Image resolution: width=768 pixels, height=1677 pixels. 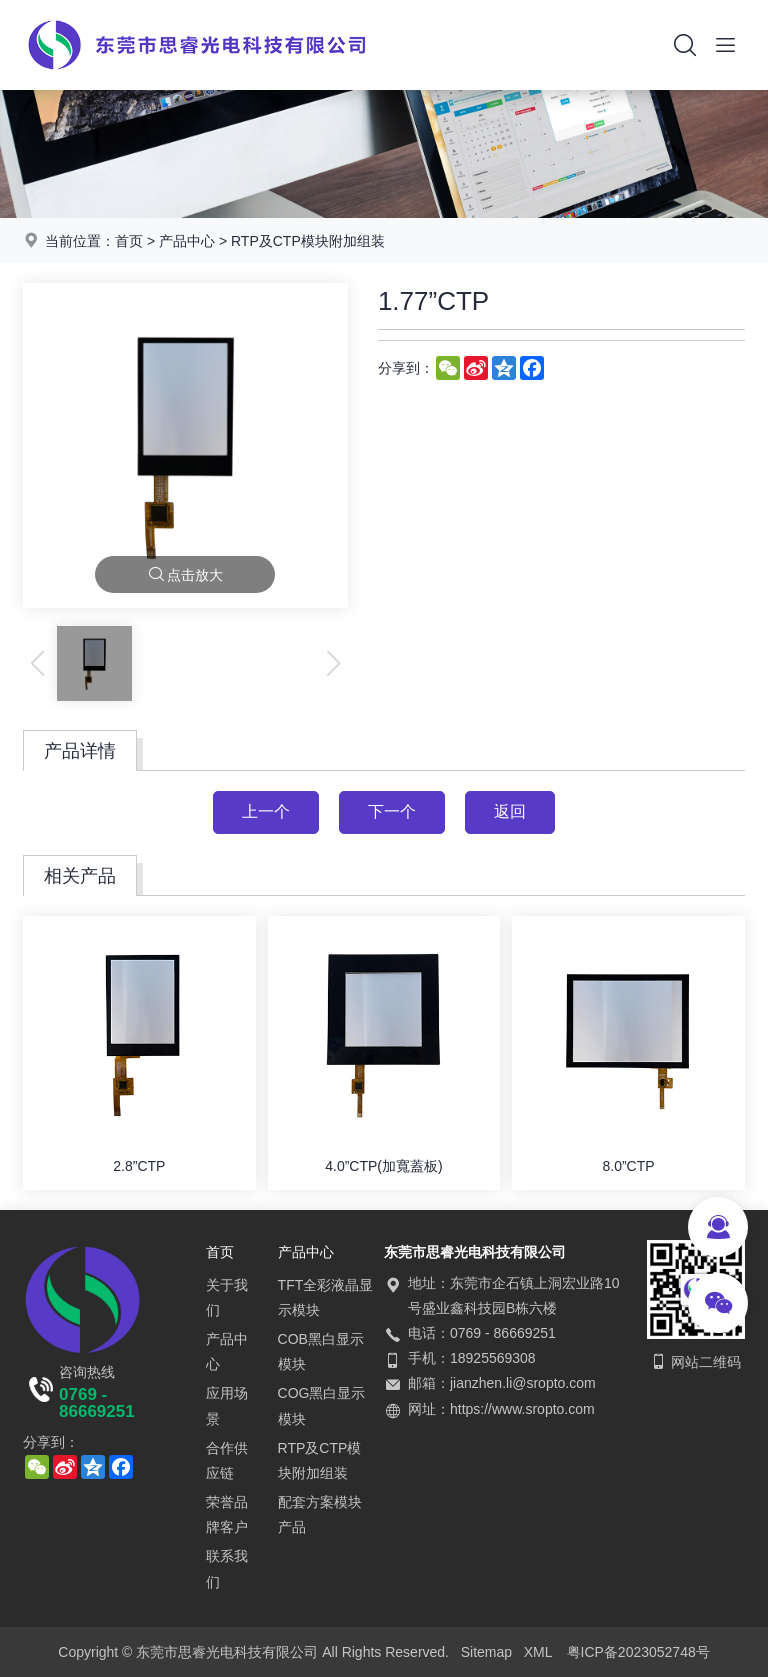 What do you see at coordinates (326, 1297) in the screenshot?
I see `TFT全彩液晶显示模块` at bounding box center [326, 1297].